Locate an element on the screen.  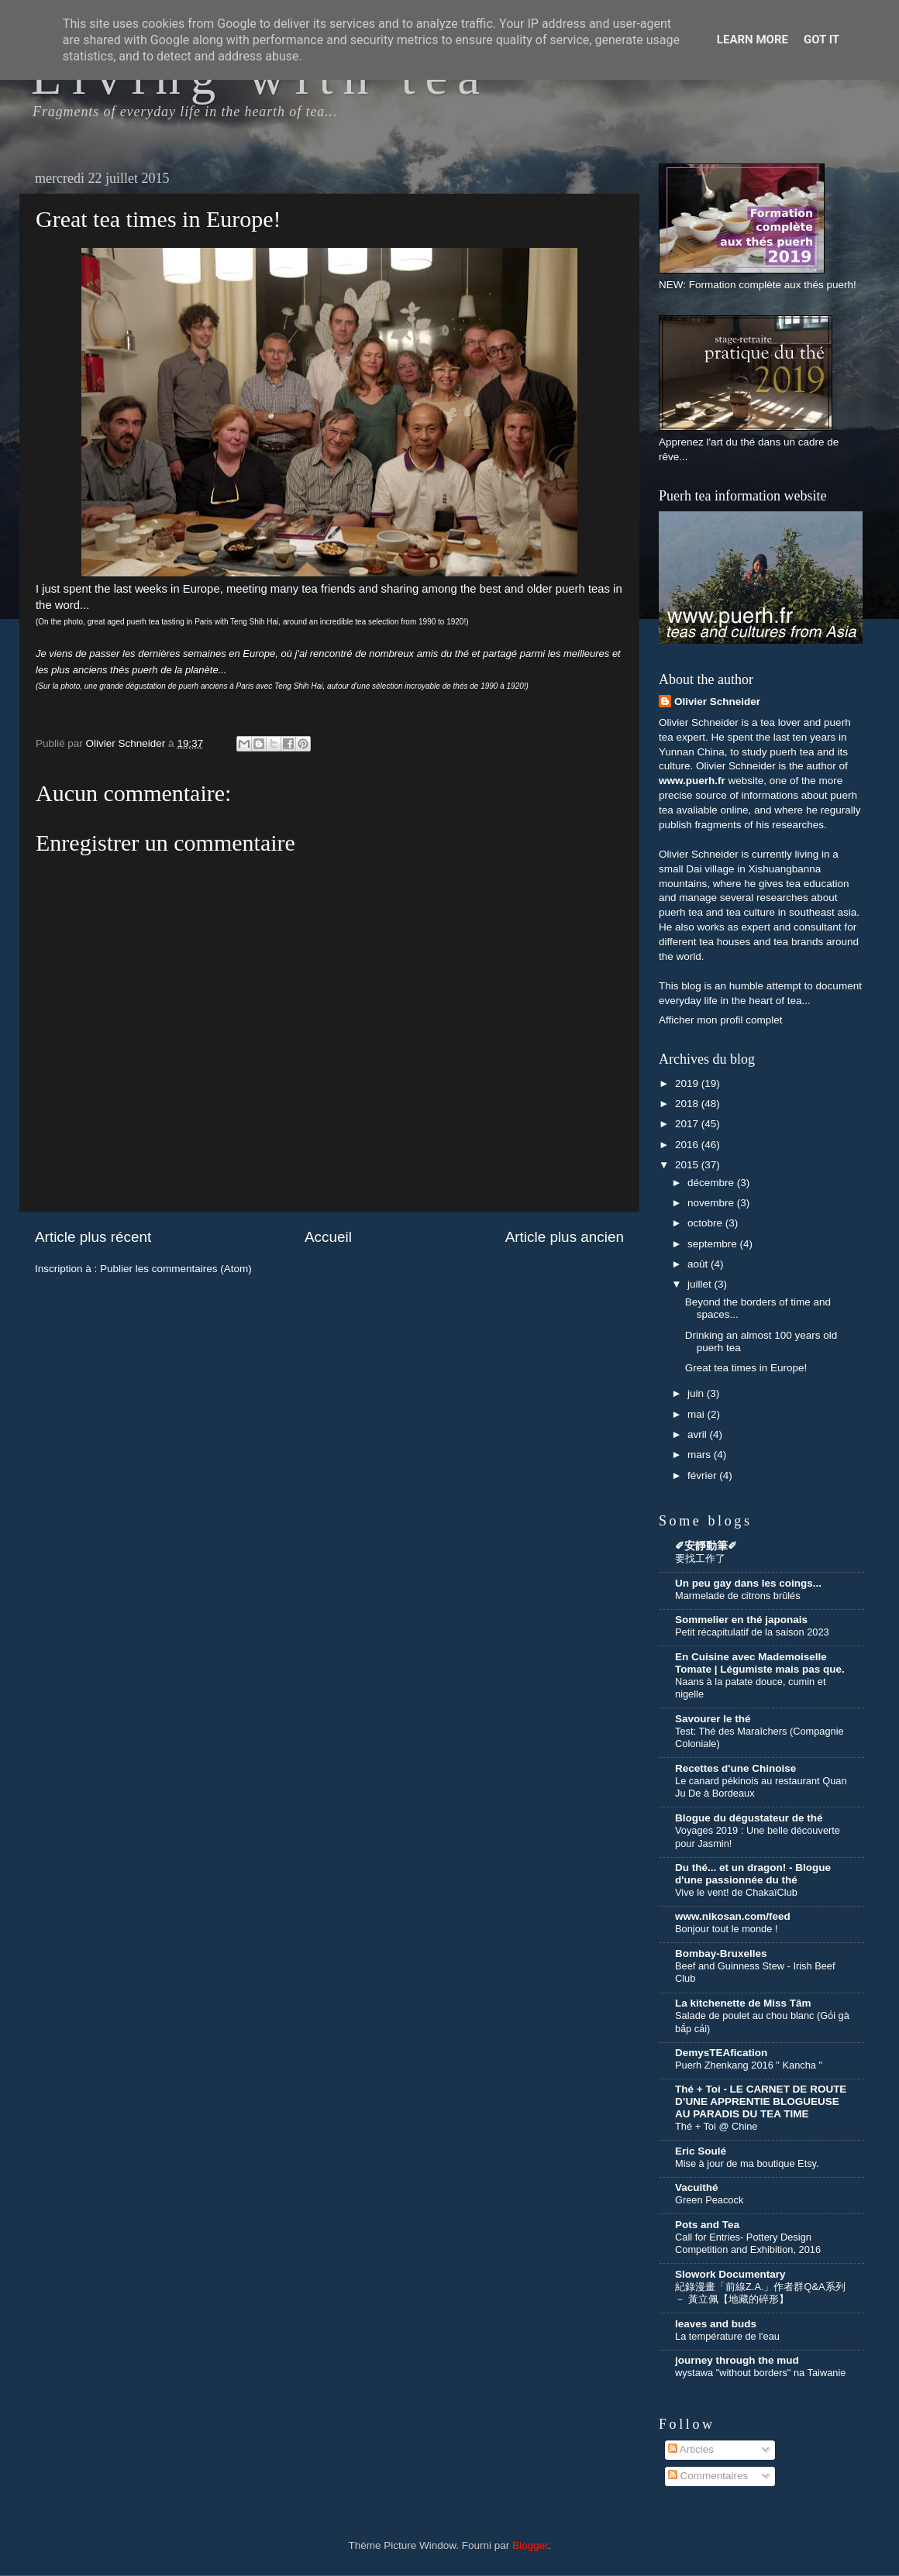
Thé + Toi - LE CARNET DE ROUTE D’UNE APPRENTIE BLOGUEUSE AU PARADIS DU TEA TIME is located at coordinates (760, 2101).